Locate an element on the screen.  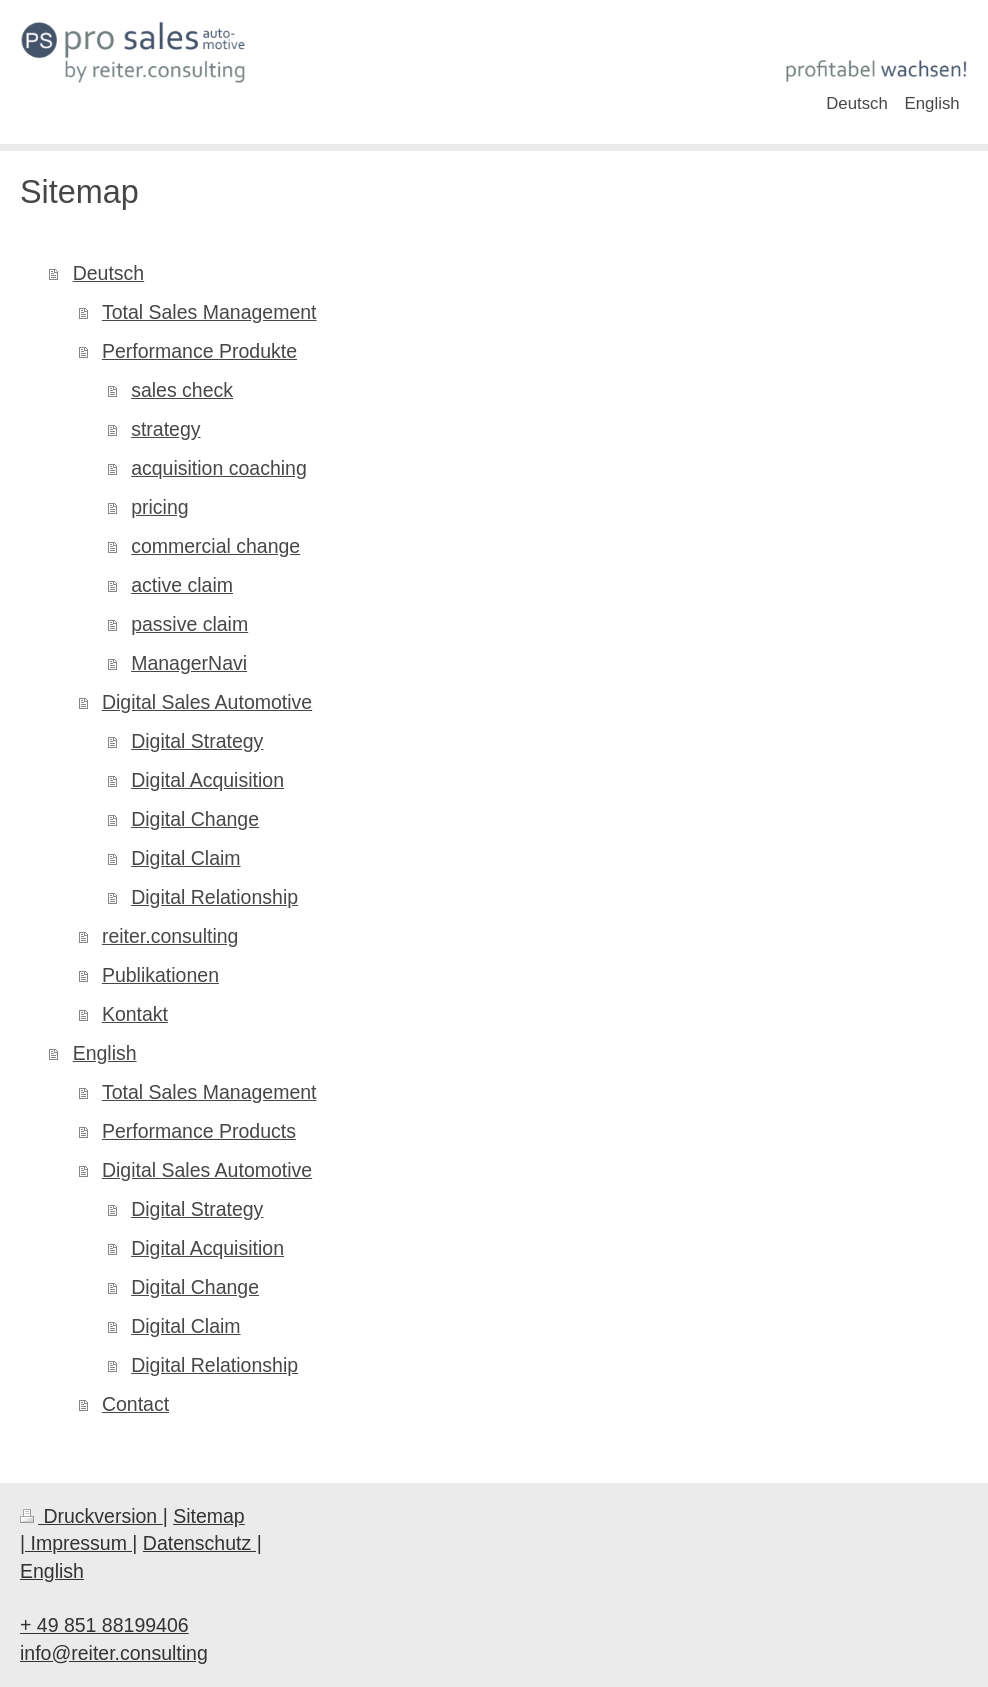
Digital Acquisition is located at coordinates (207, 780).